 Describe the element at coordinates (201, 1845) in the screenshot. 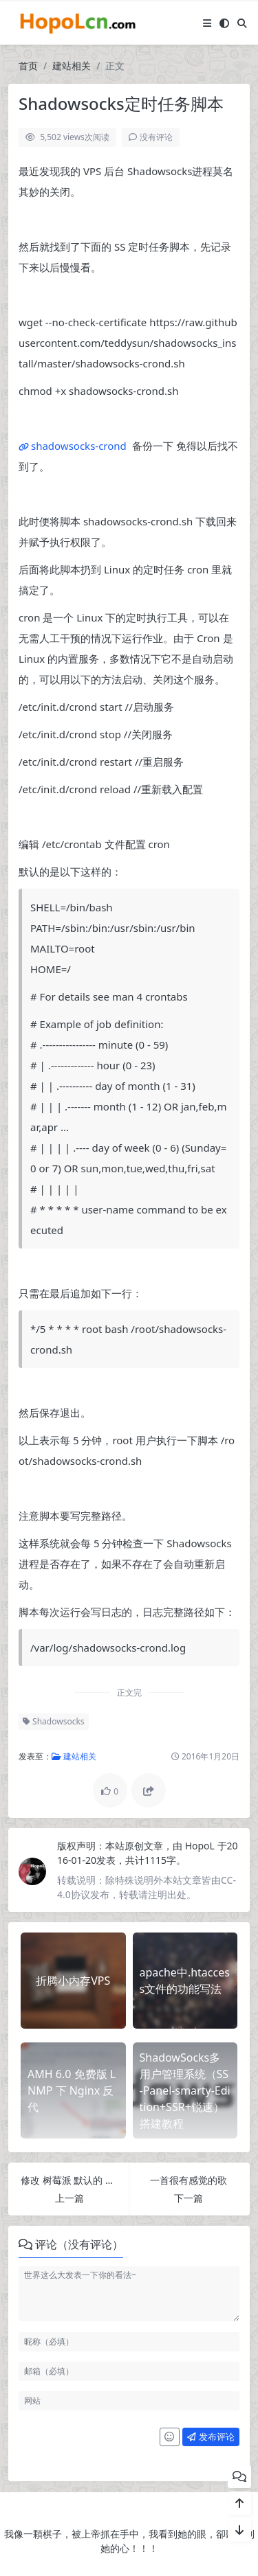

I see `HopoL` at that location.